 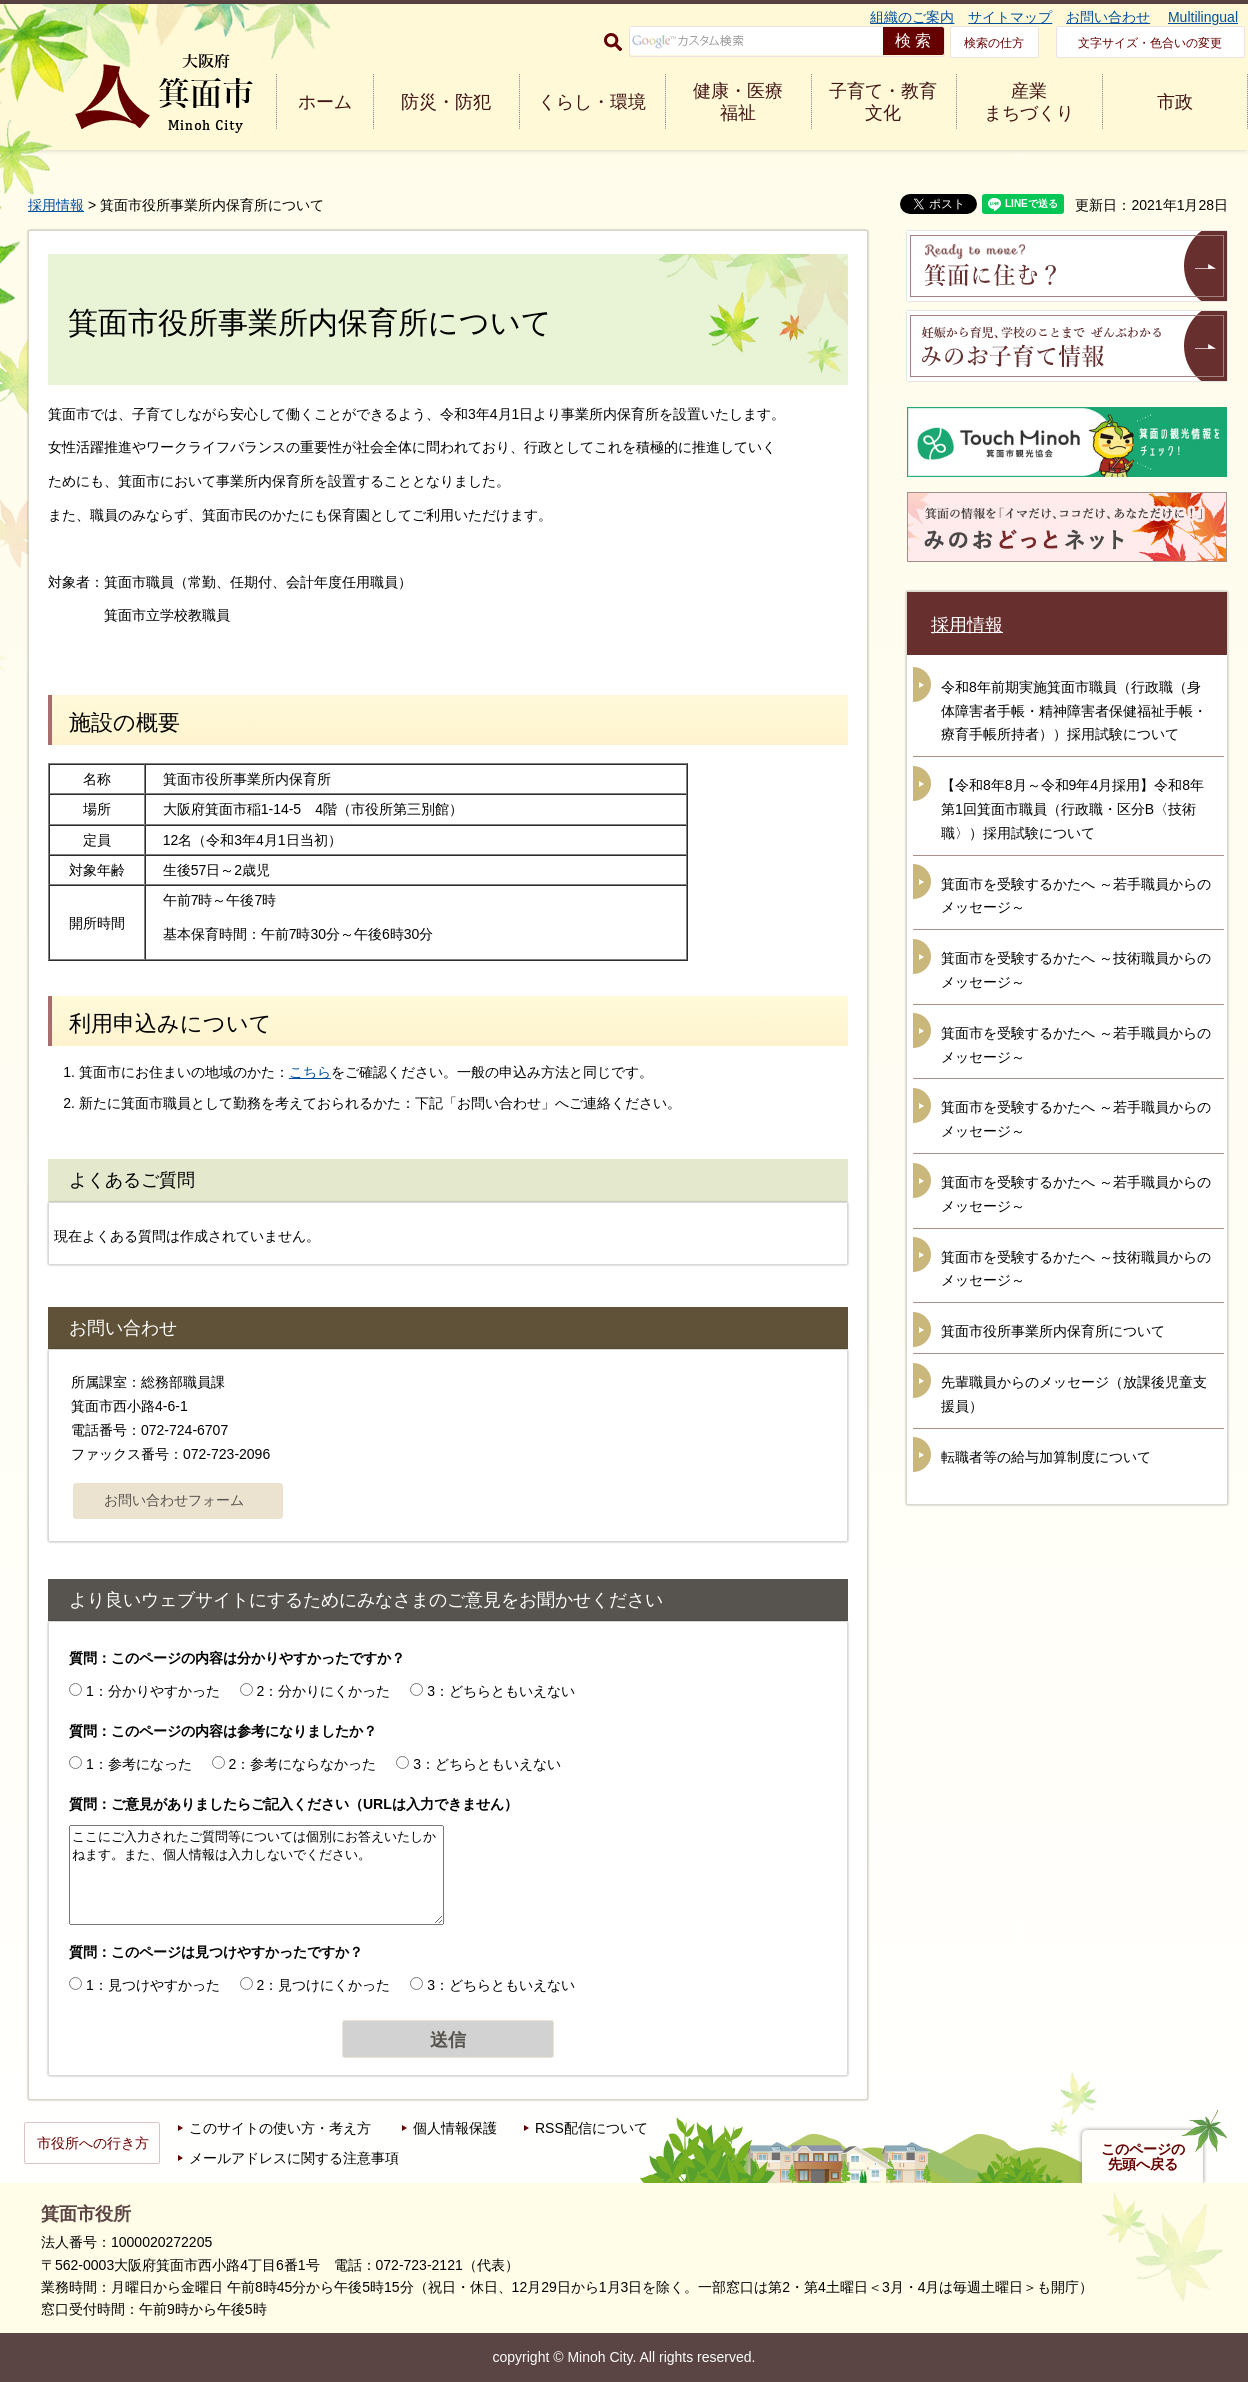 I want to click on こちら, so click(x=310, y=1072).